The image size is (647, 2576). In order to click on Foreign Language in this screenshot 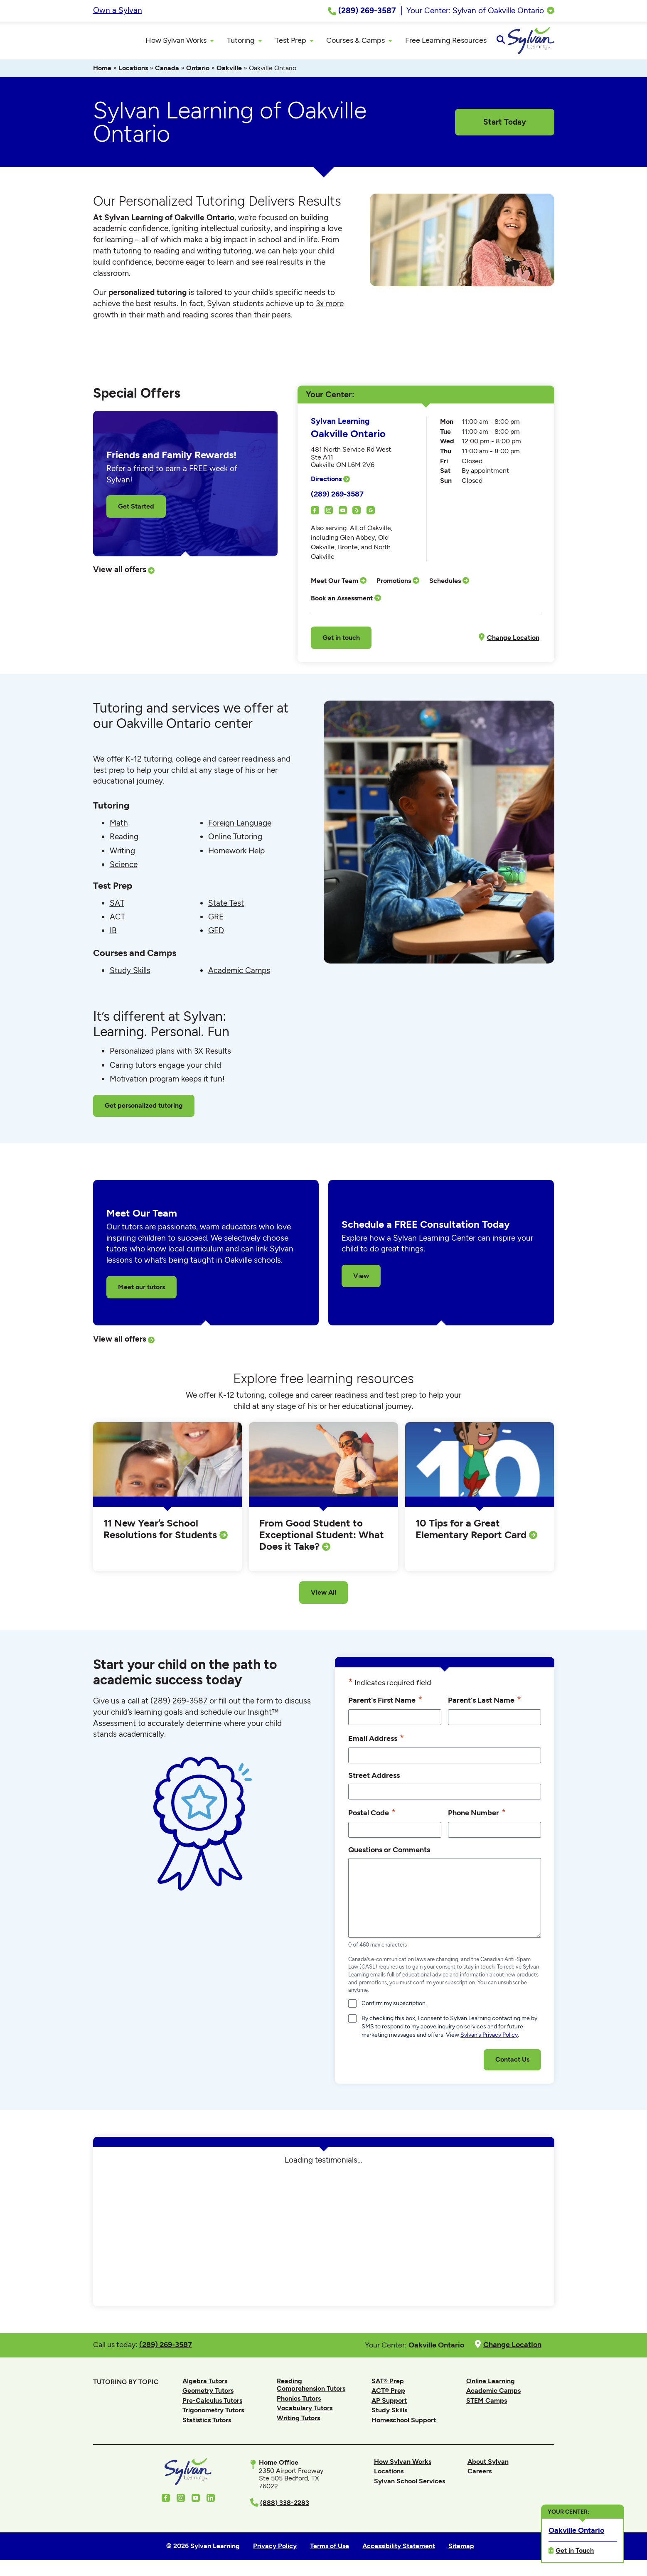, I will do `click(239, 826)`.